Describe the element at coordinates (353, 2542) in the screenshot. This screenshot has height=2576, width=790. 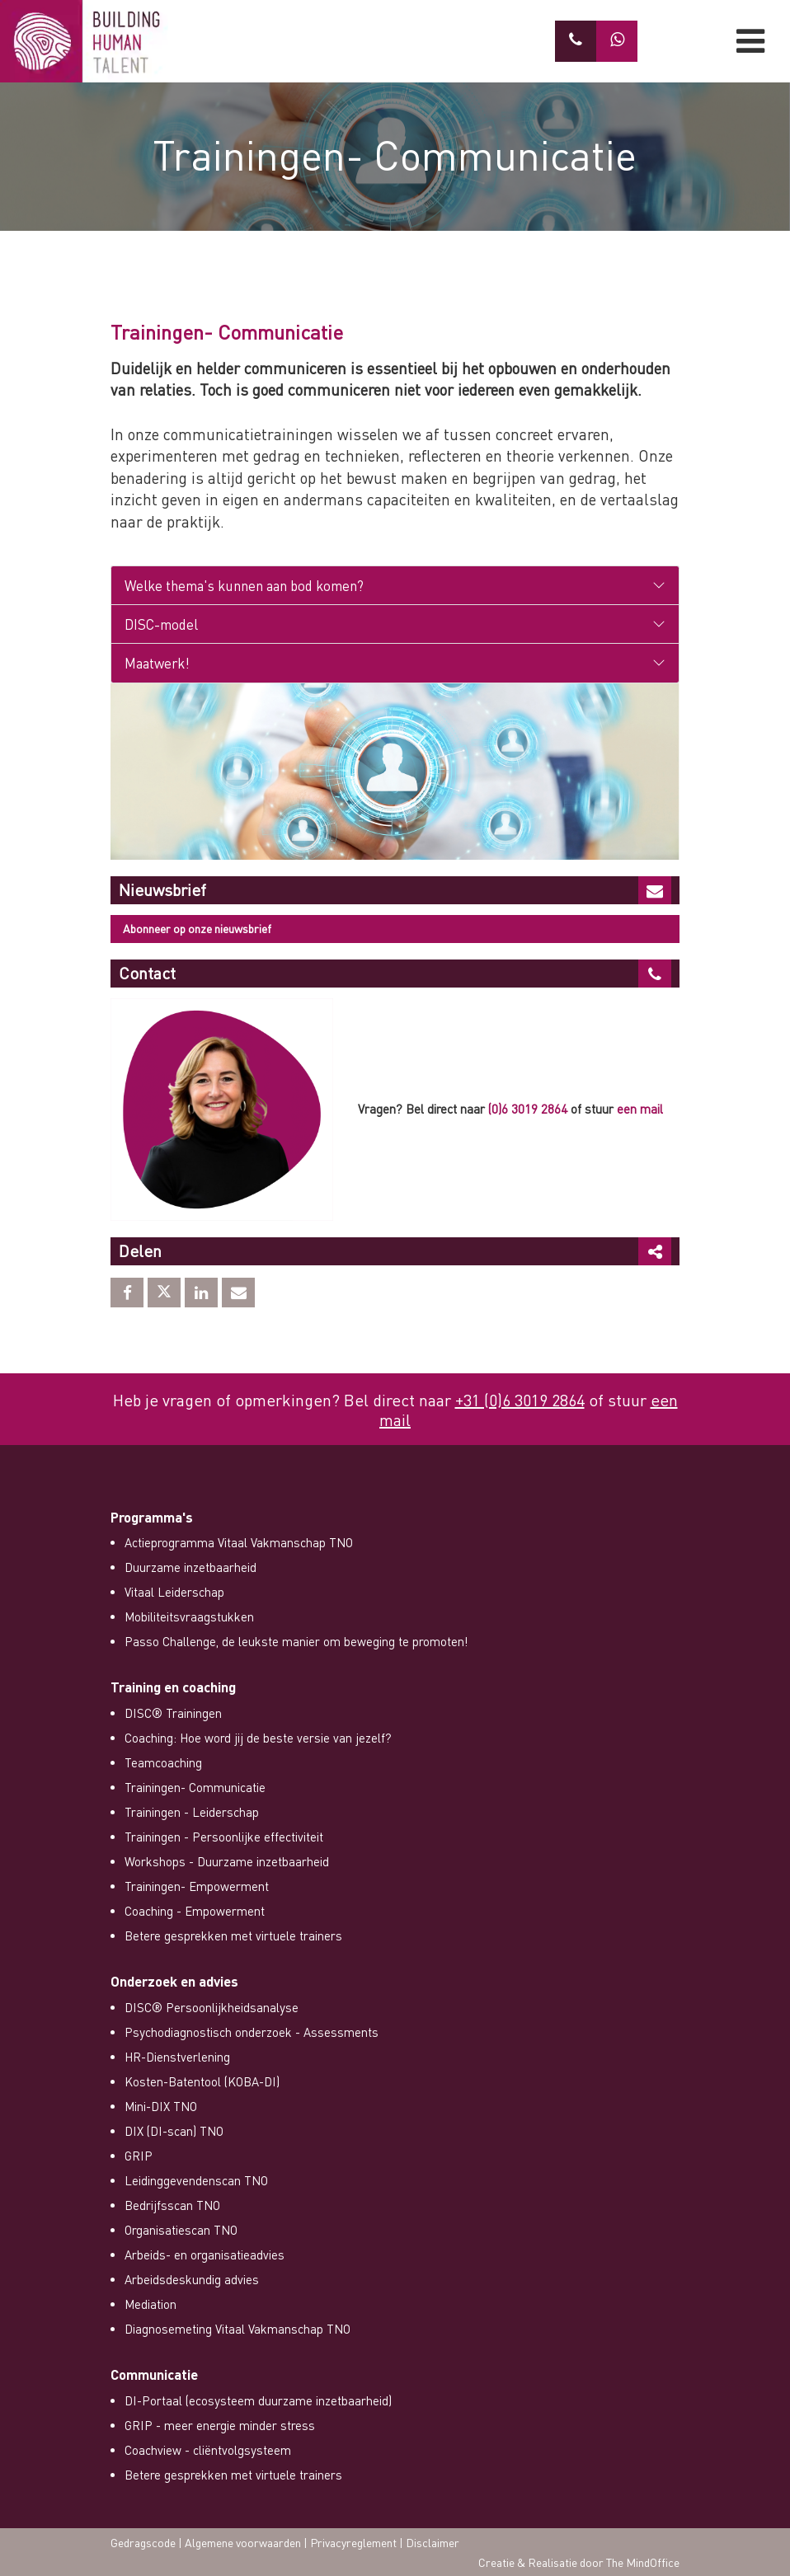
I see `Privacyreglement` at that location.